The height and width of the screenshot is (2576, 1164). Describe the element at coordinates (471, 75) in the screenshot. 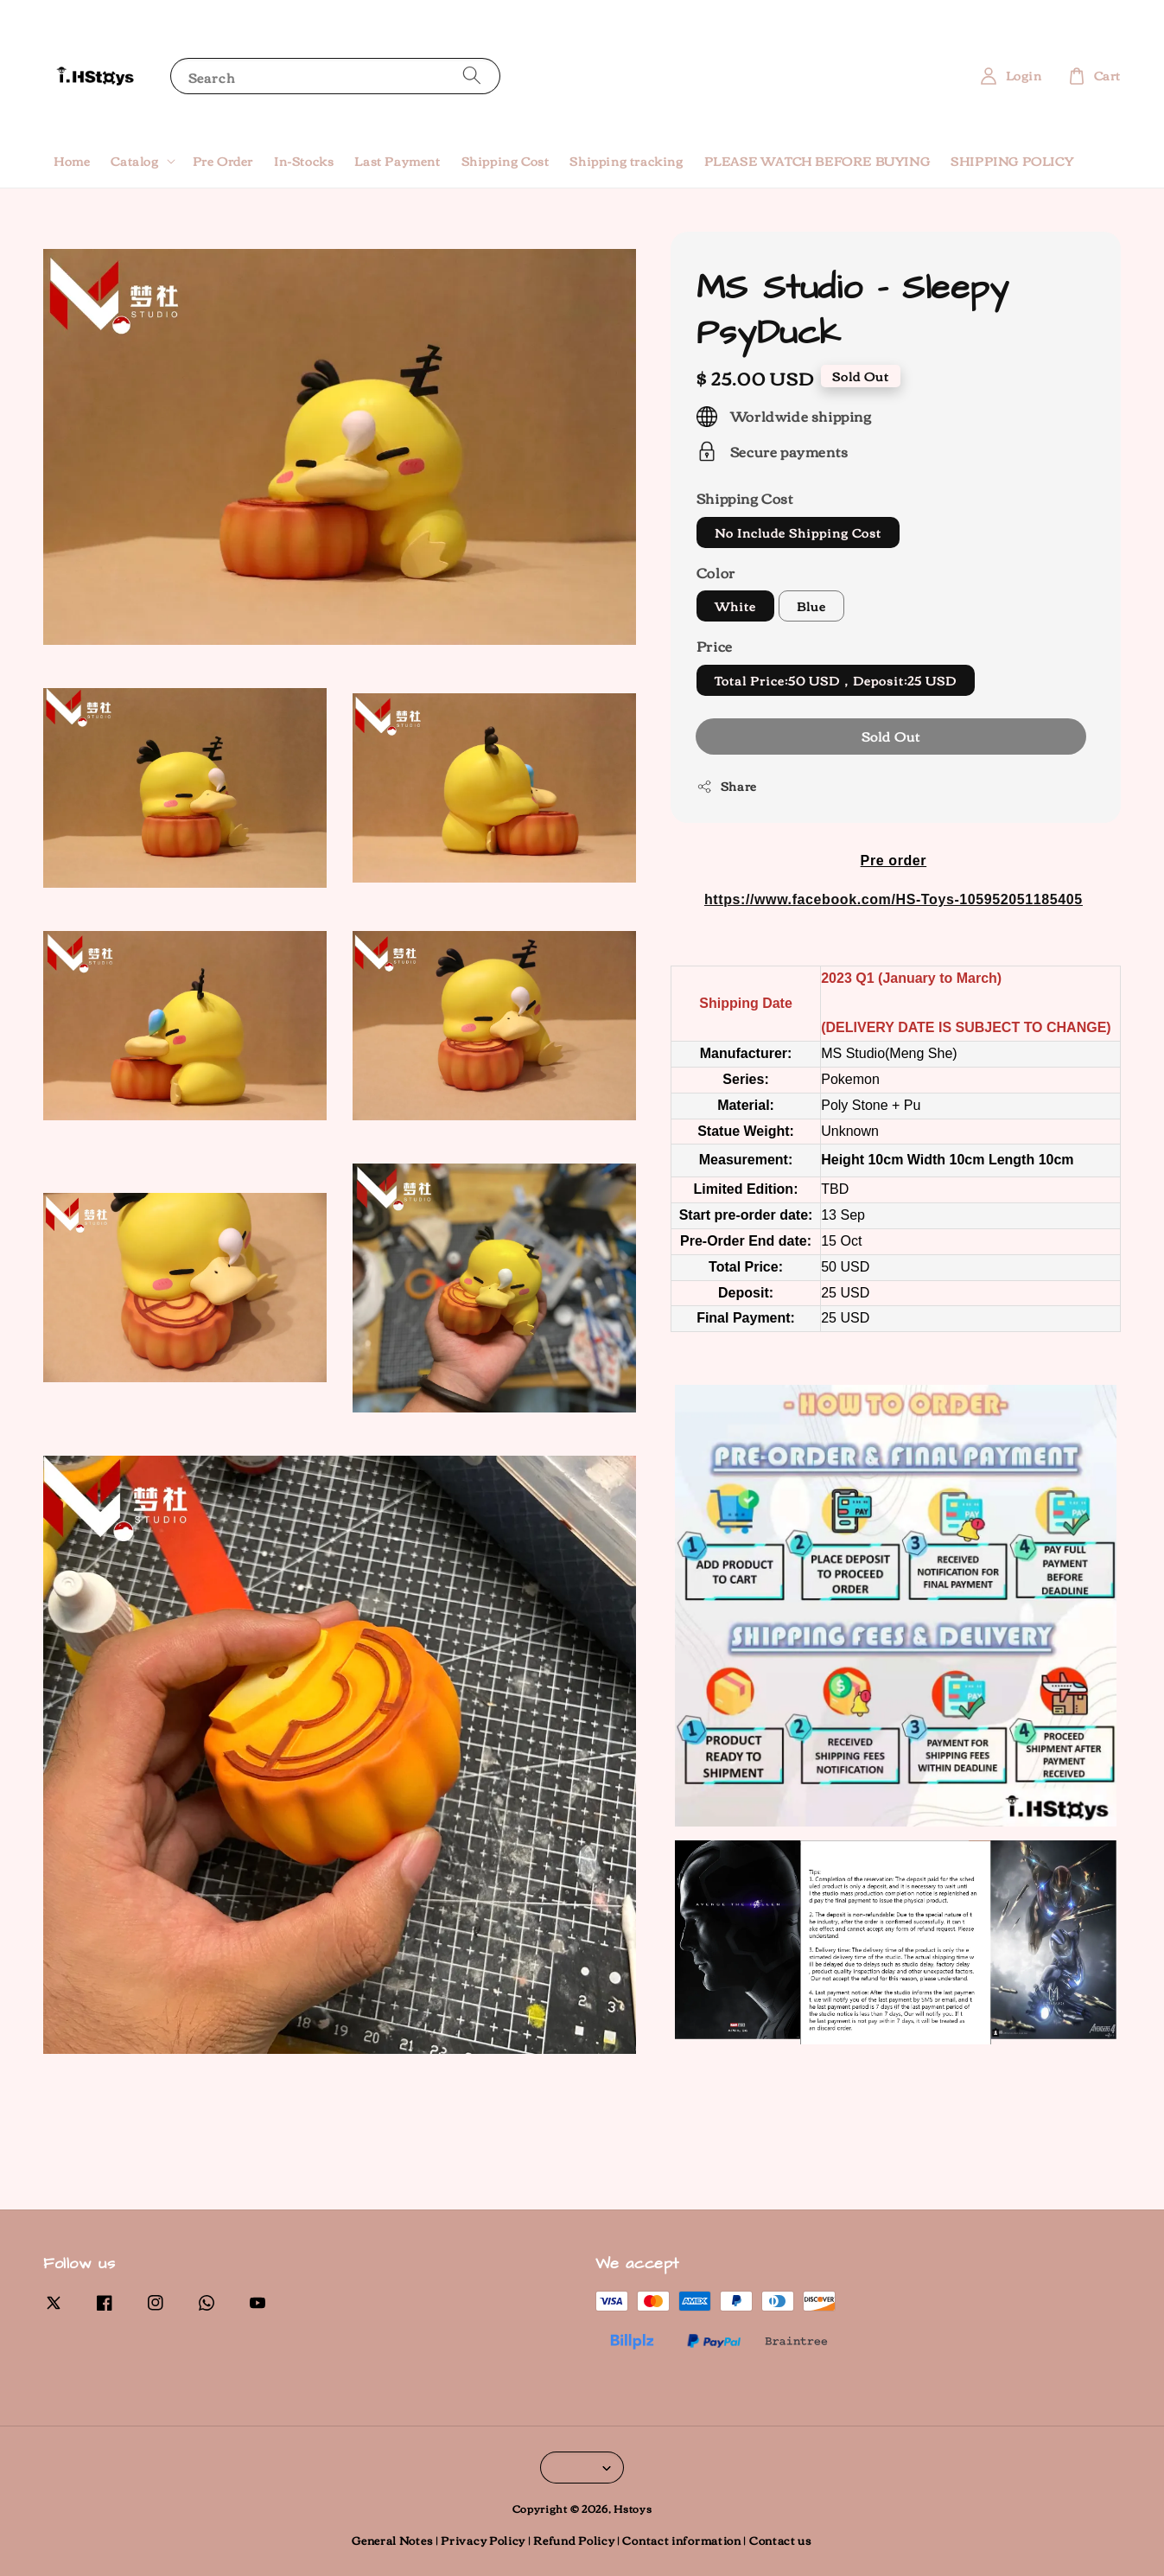

I see `[Search]` at that location.